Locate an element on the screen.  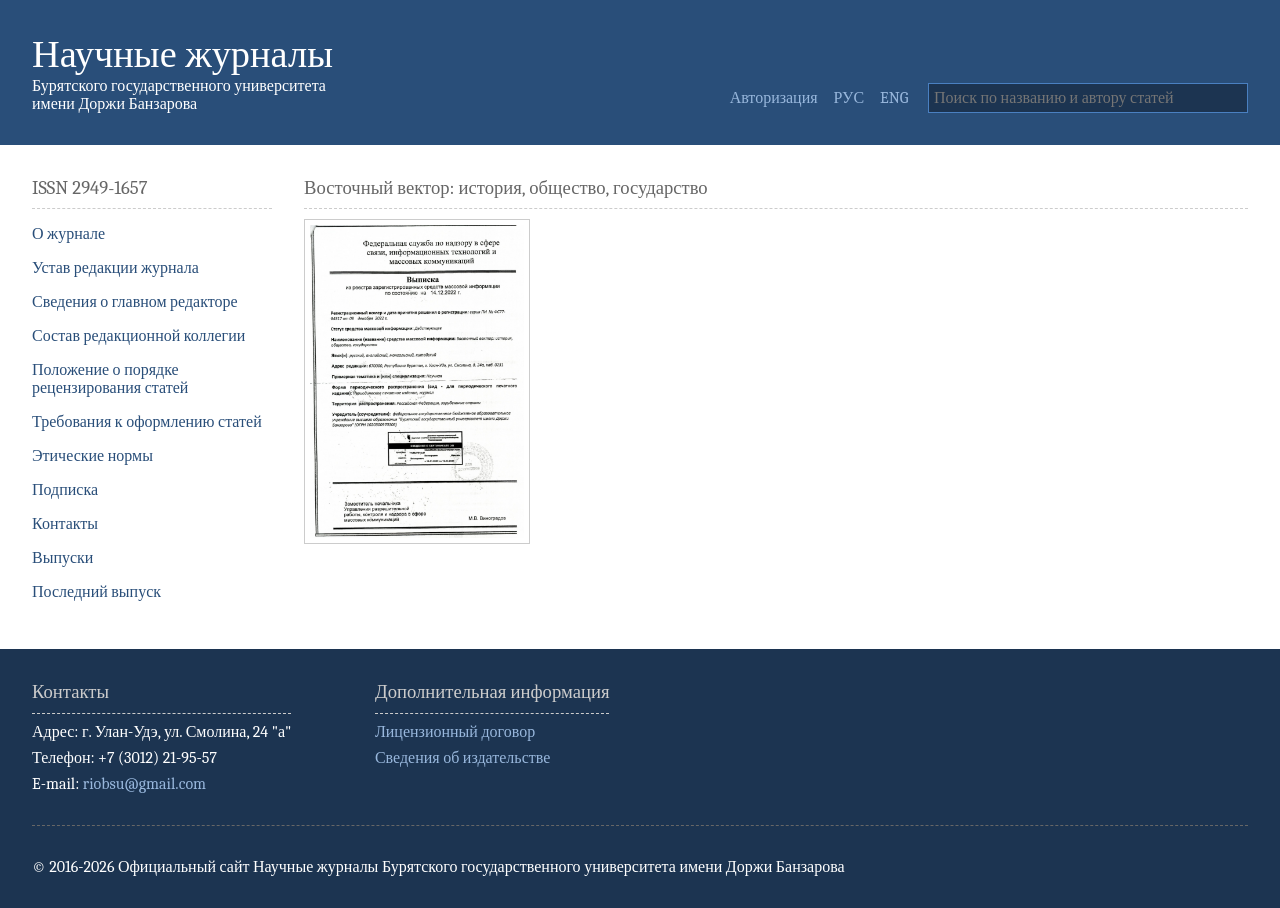
Сведения об издательстве is located at coordinates (462, 758).